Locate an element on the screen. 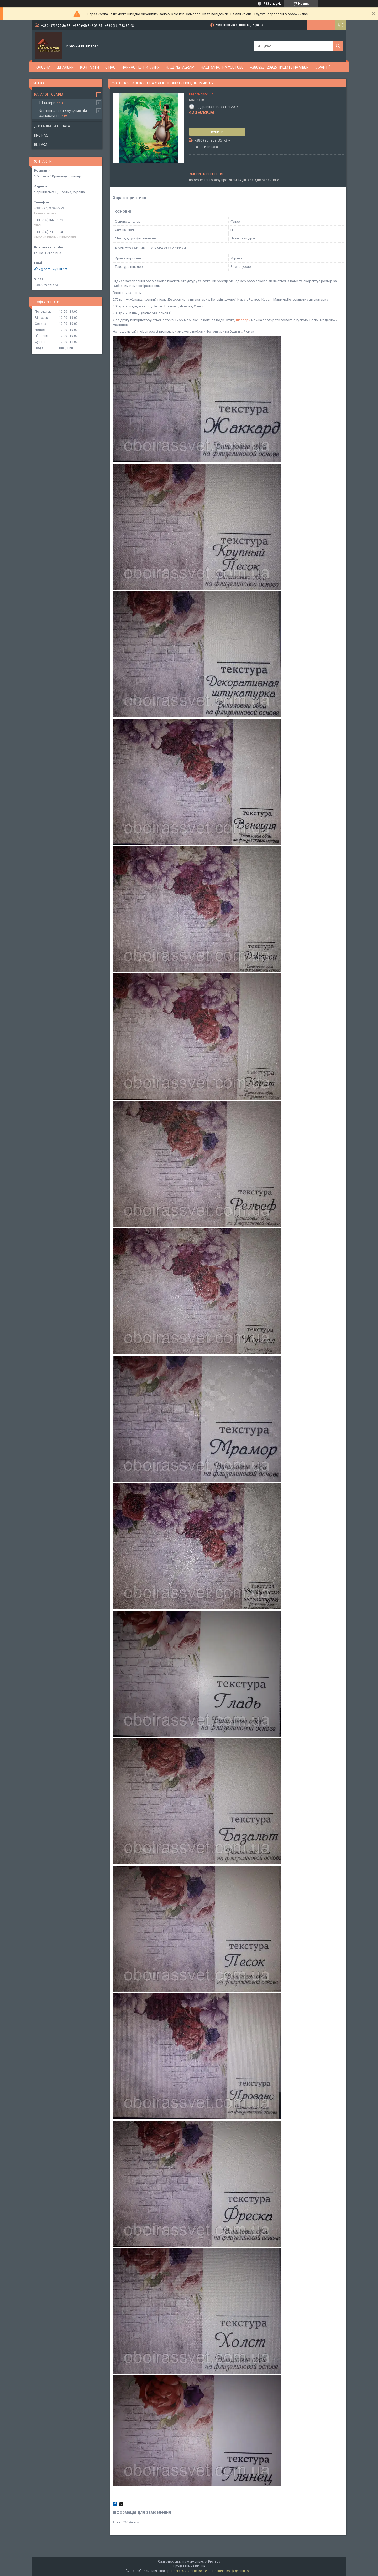 This screenshot has width=378, height=2576. Головна is located at coordinates (42, 67).